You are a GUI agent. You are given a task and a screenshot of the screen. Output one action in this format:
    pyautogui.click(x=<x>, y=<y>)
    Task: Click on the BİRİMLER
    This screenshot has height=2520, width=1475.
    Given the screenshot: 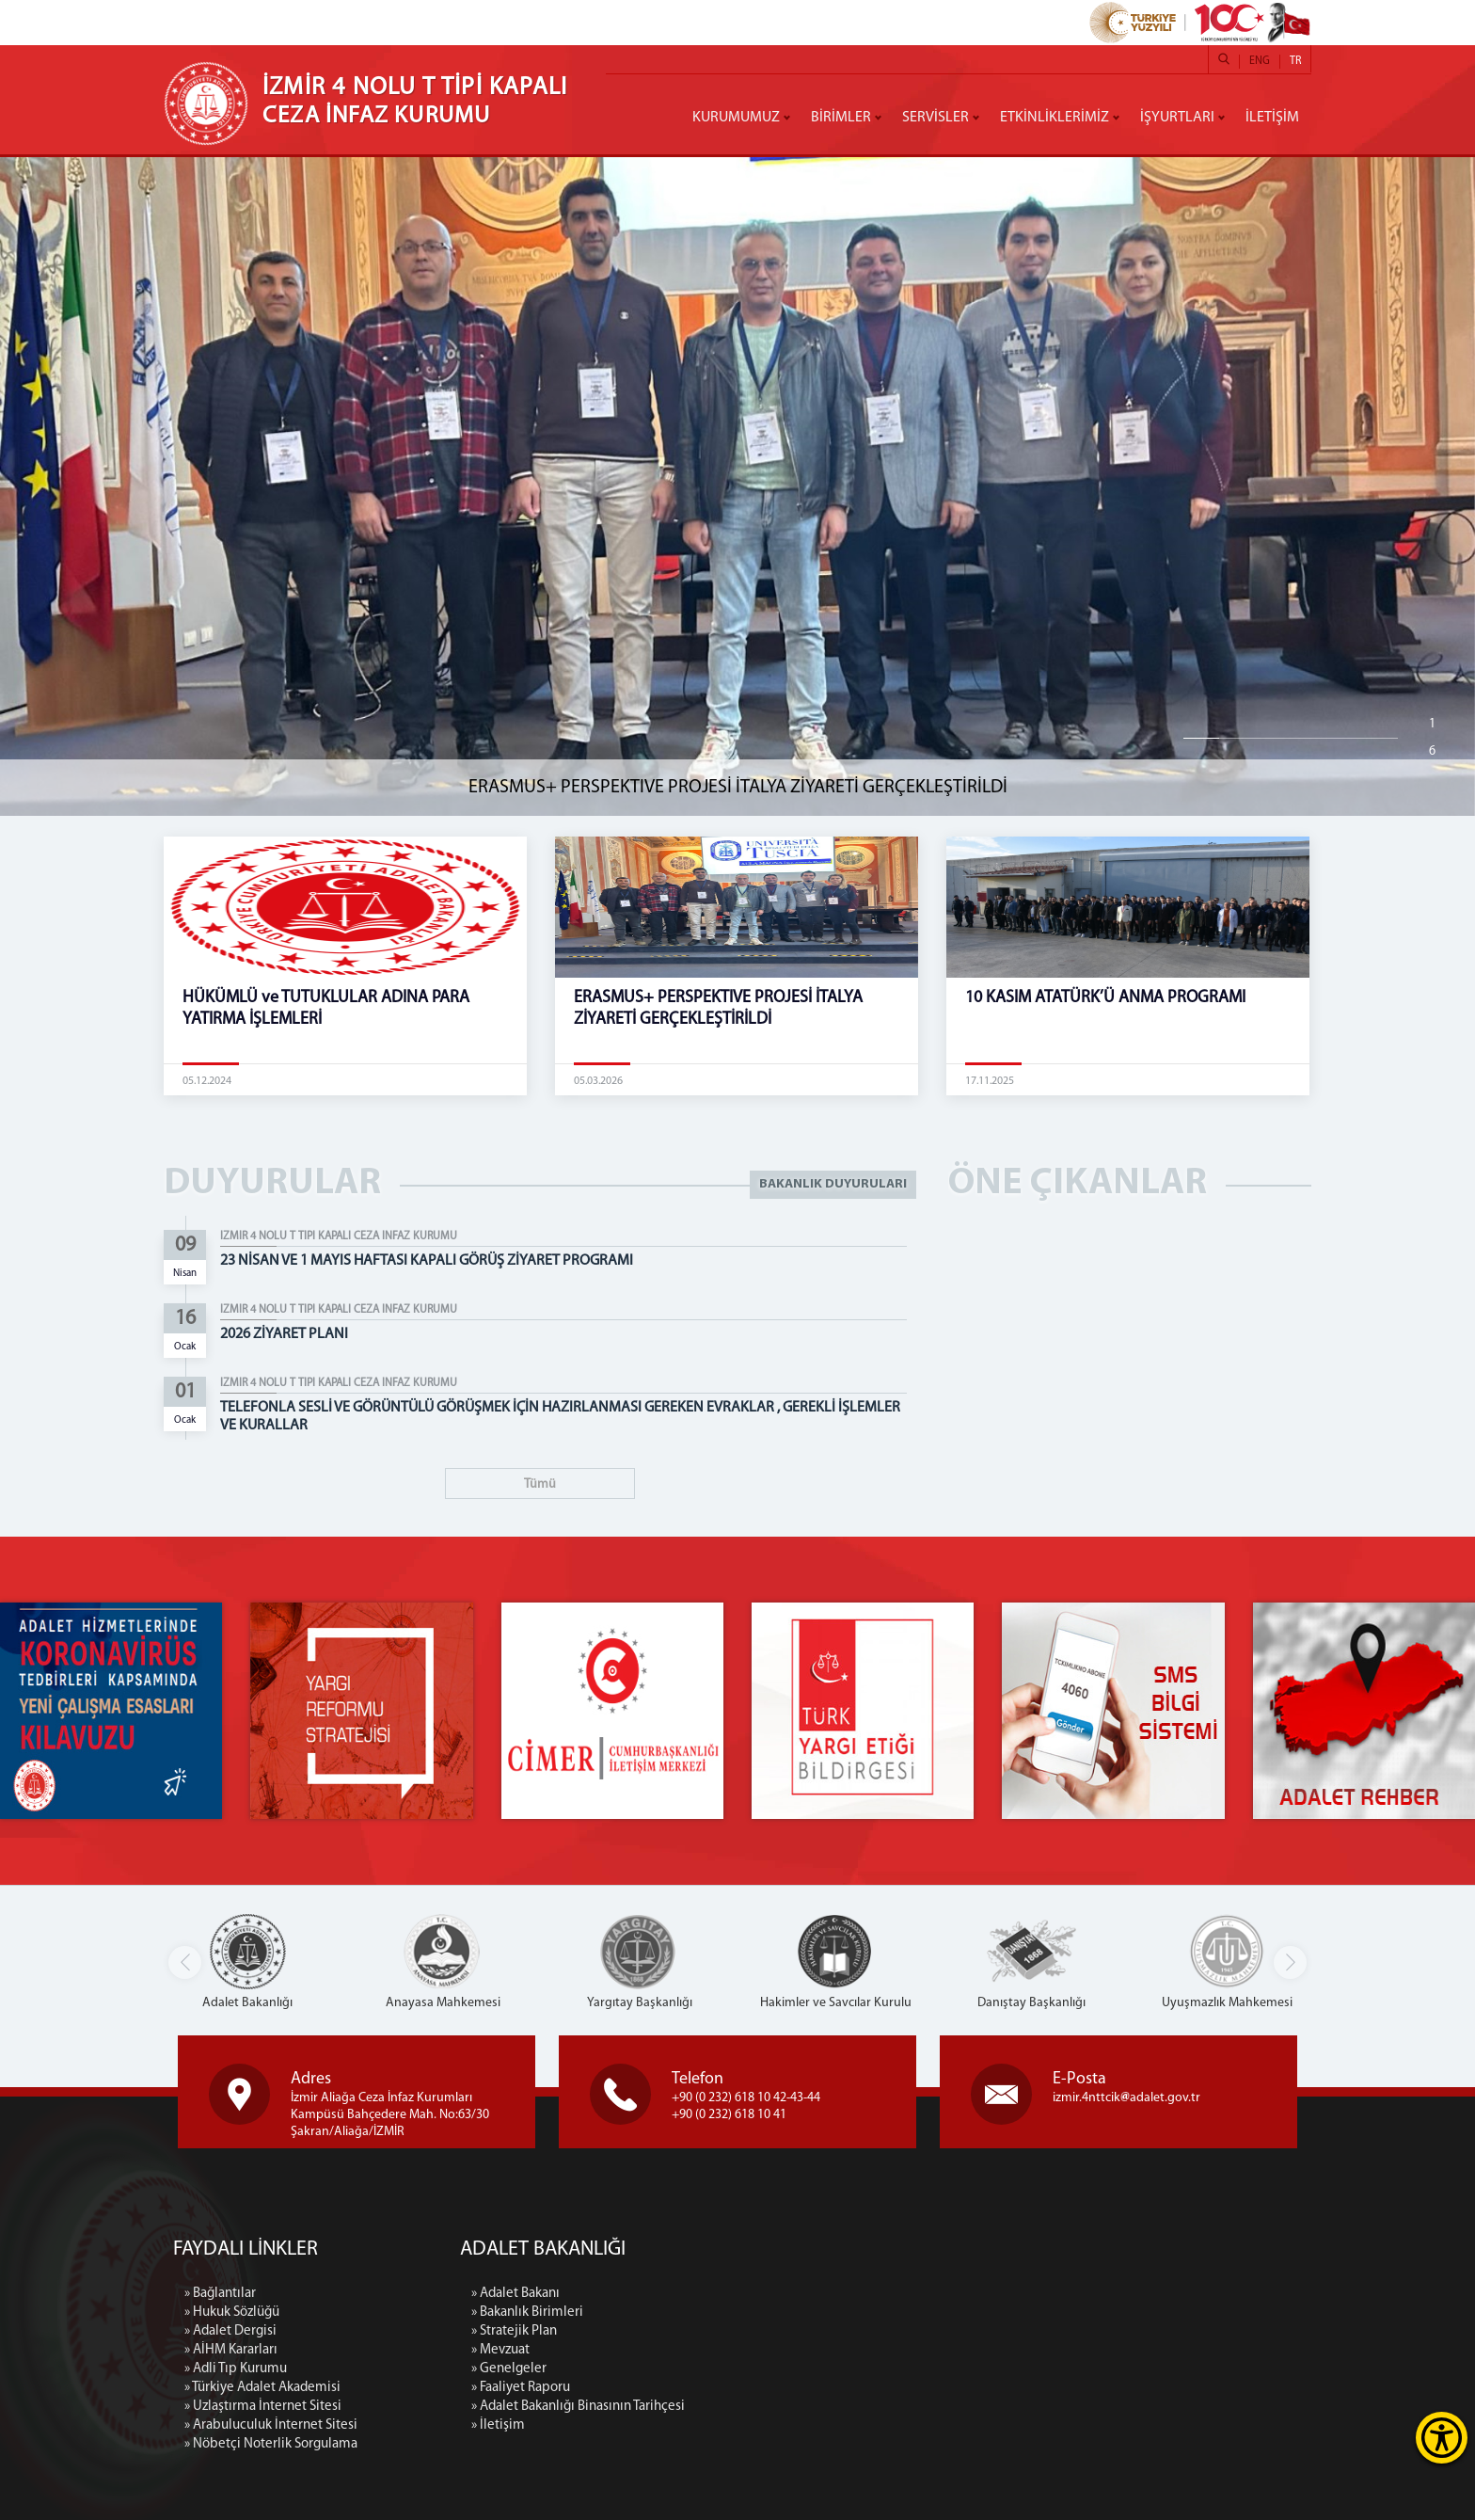 What is the action you would take?
    pyautogui.click(x=841, y=117)
    